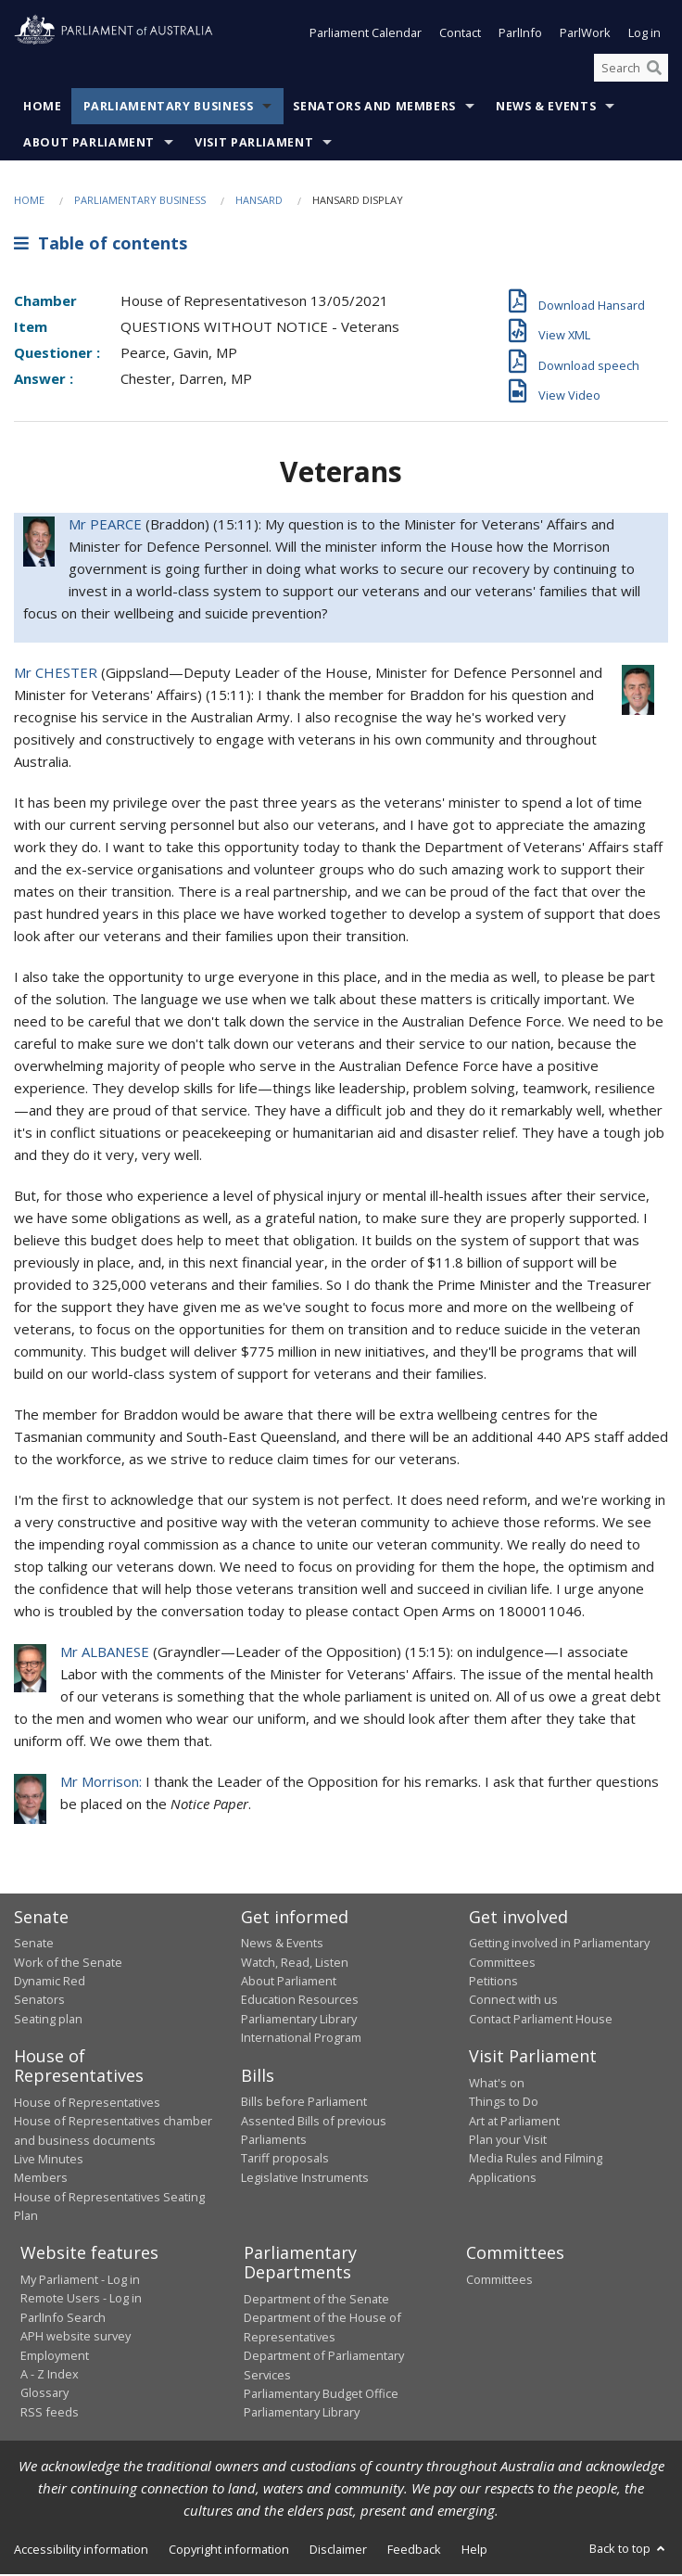 This screenshot has height=2576, width=682. I want to click on Visit Parliament, so click(254, 145).